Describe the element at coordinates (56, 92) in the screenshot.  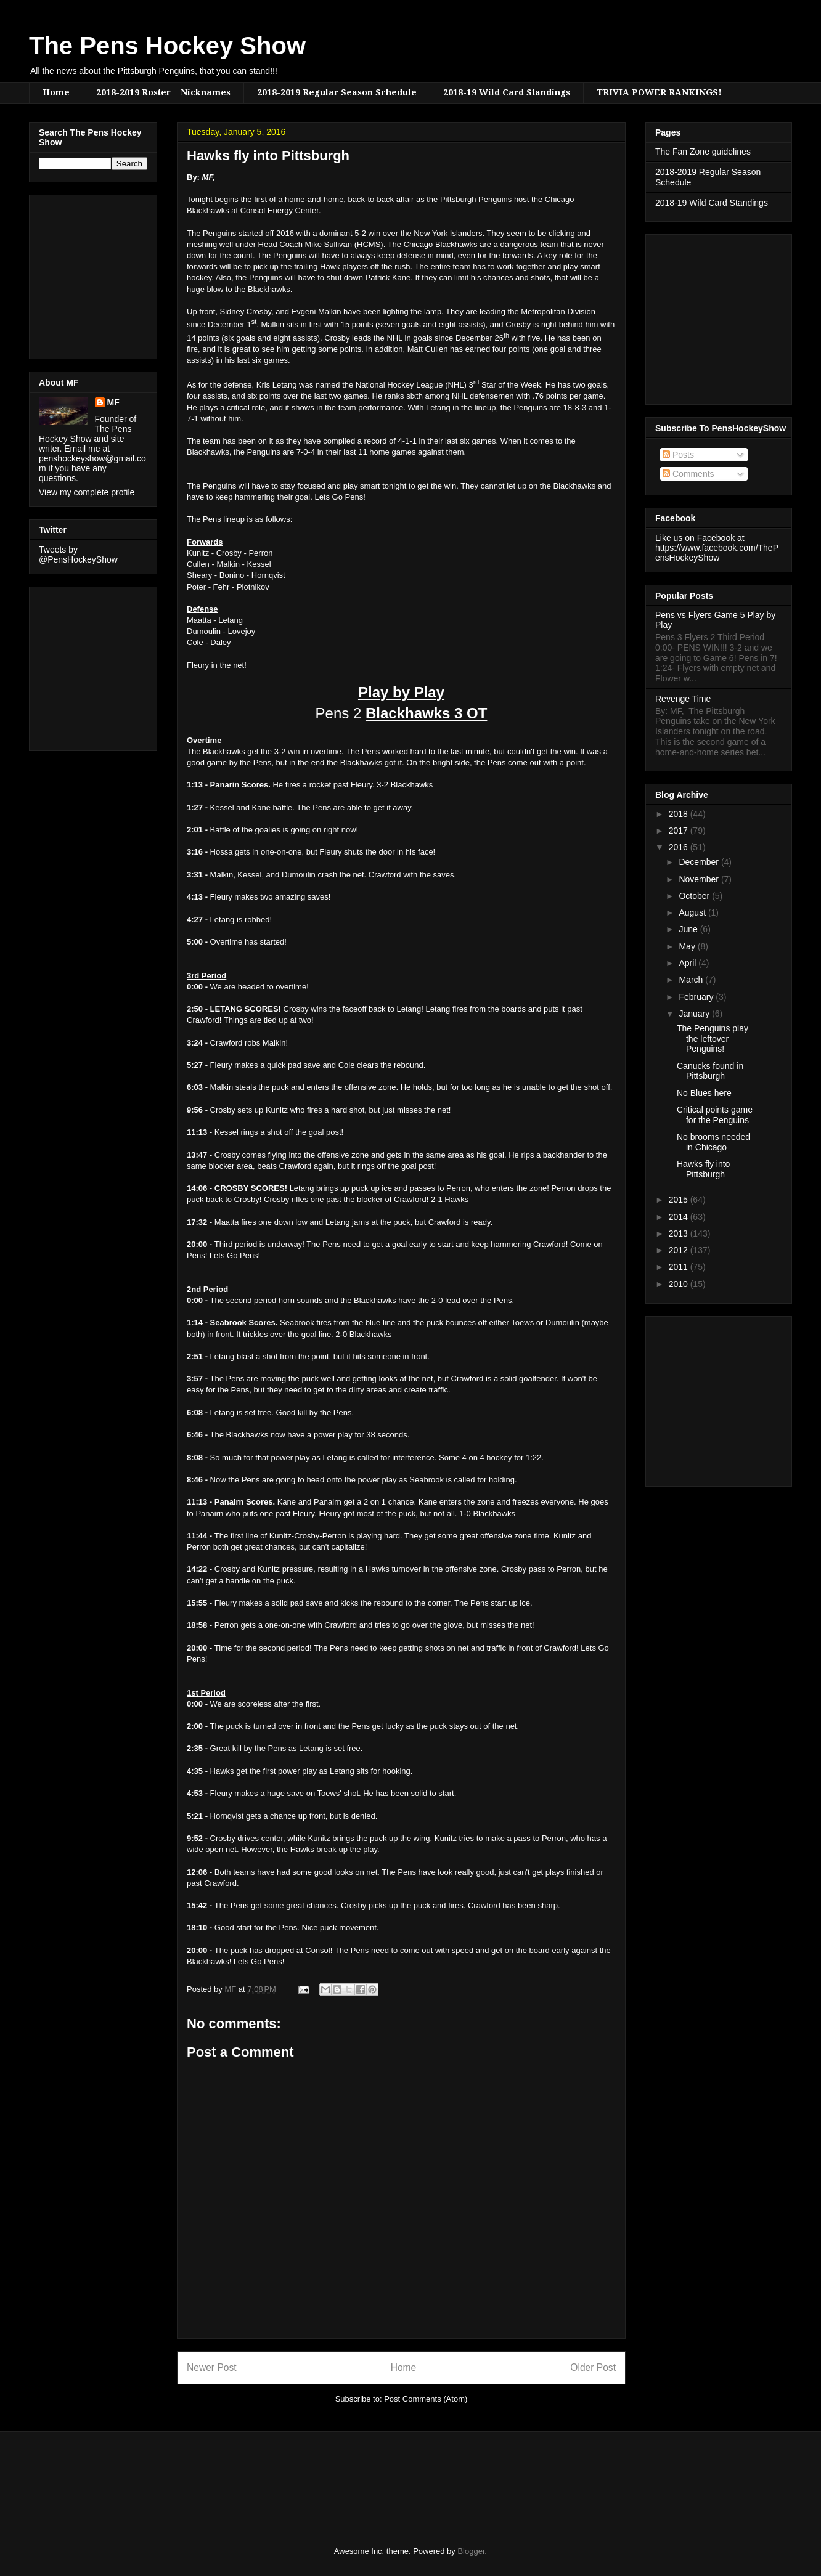
I see `Home` at that location.